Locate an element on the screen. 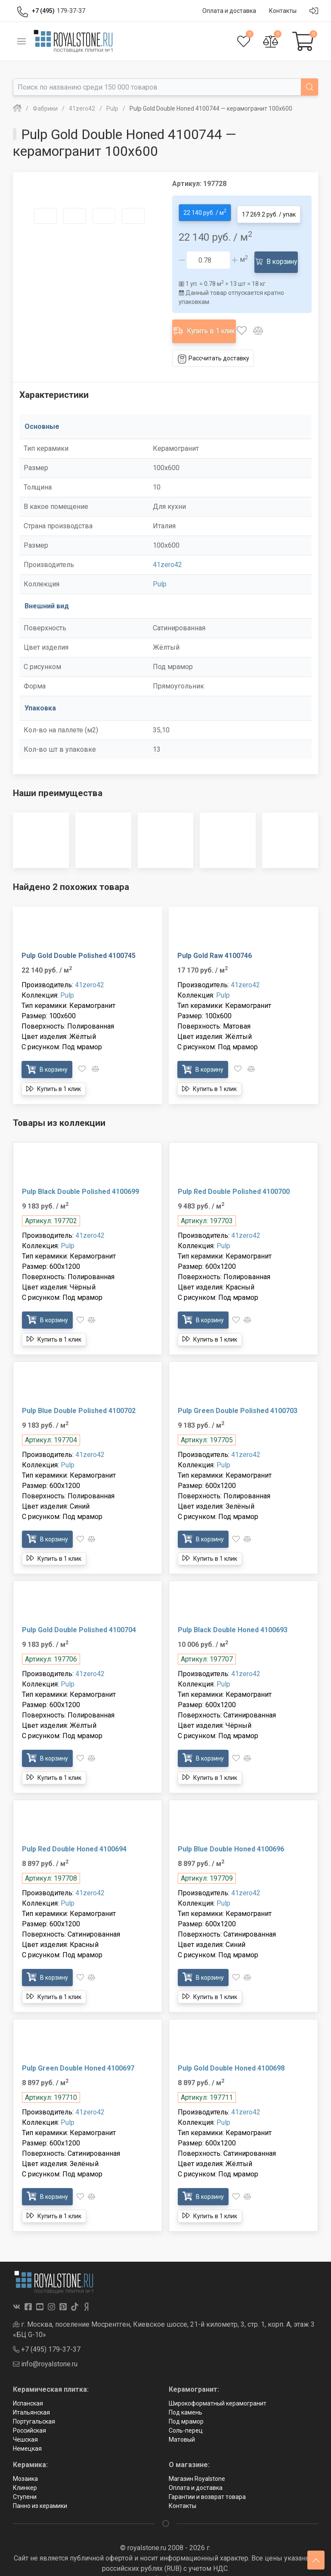 The height and width of the screenshot is (2576, 331). Широкоформатный керамогранит is located at coordinates (217, 2388).